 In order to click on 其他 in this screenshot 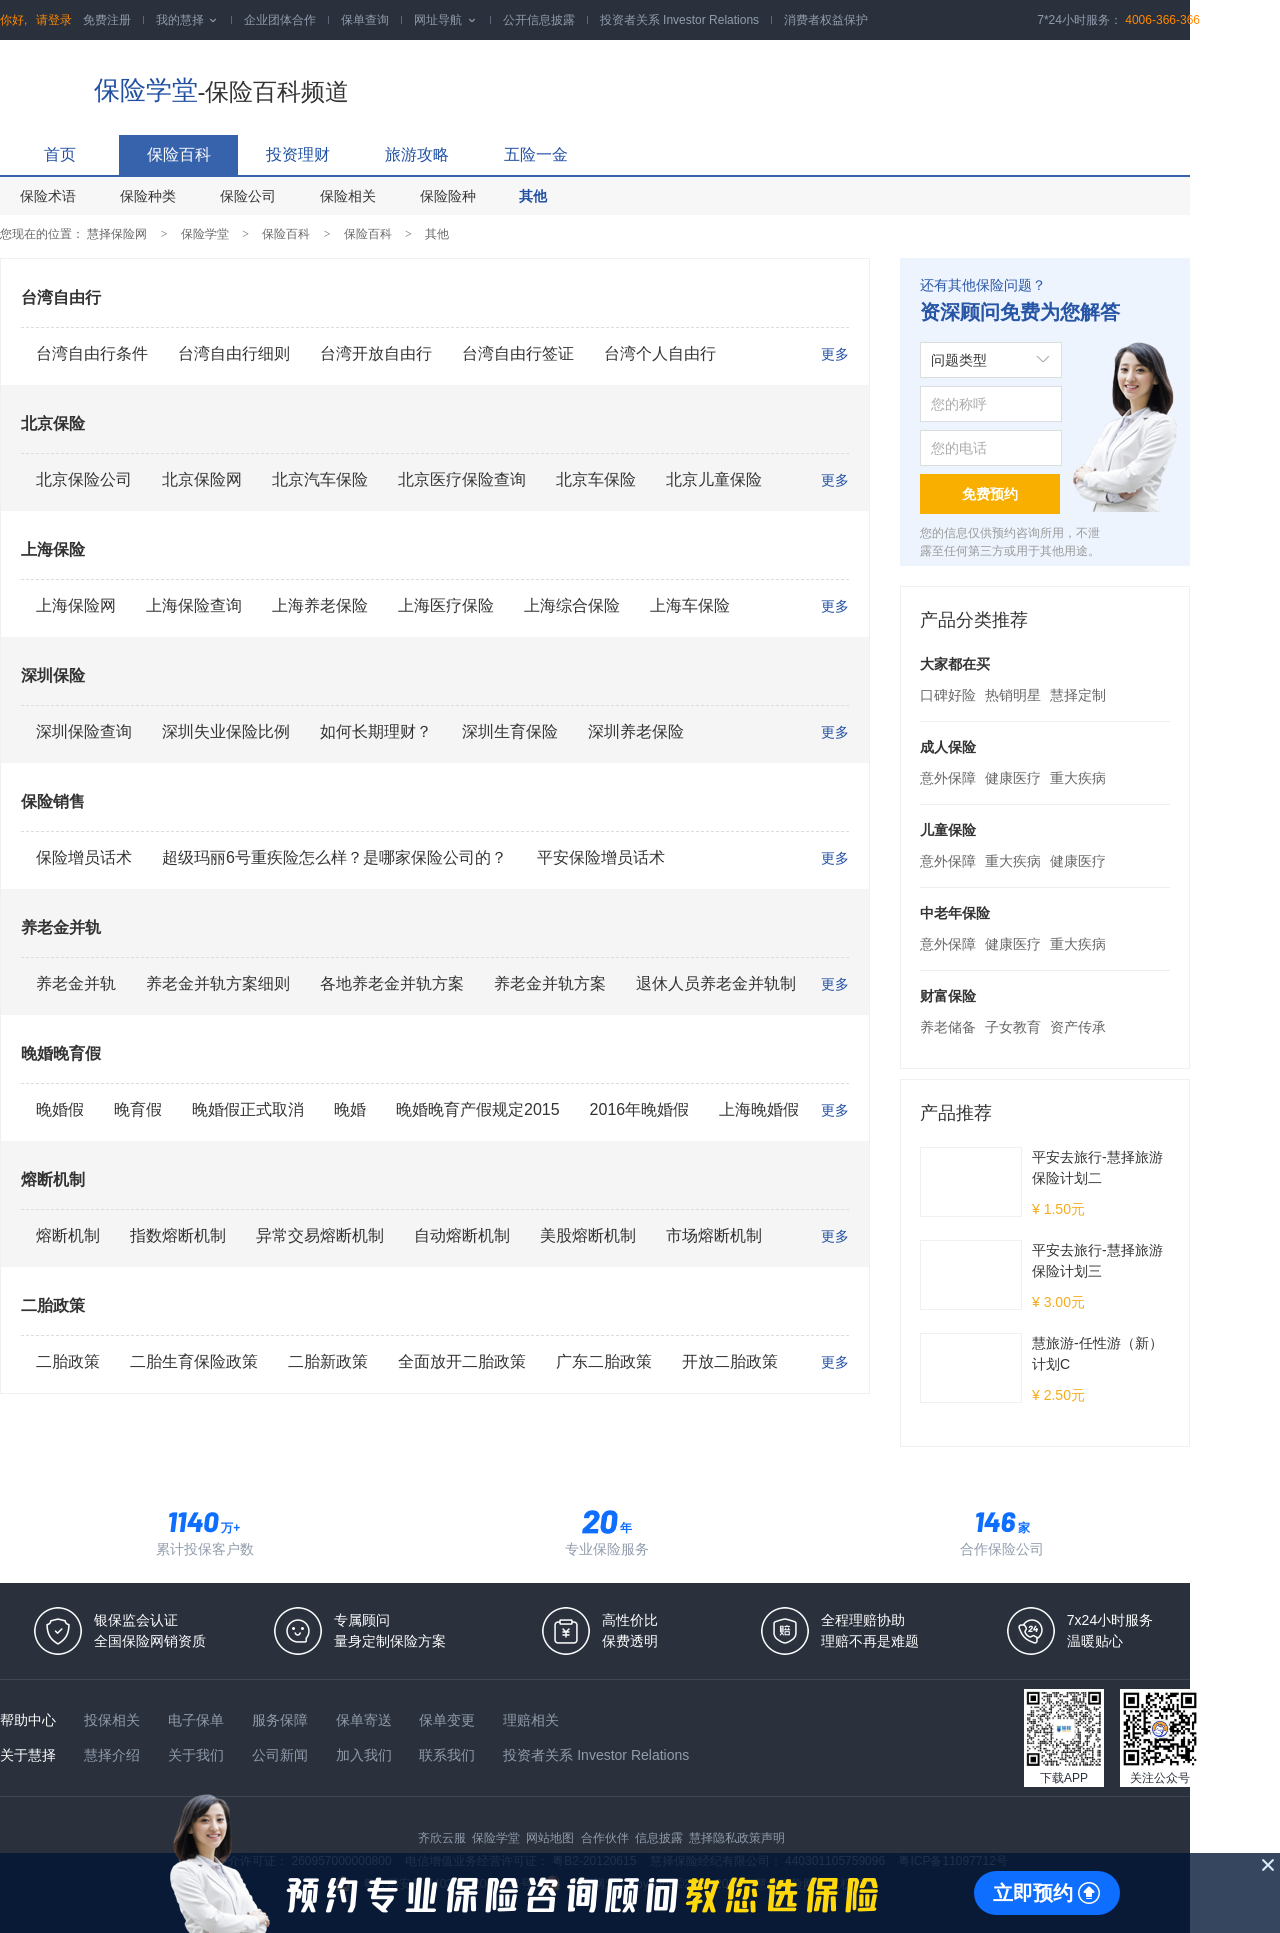, I will do `click(533, 196)`.